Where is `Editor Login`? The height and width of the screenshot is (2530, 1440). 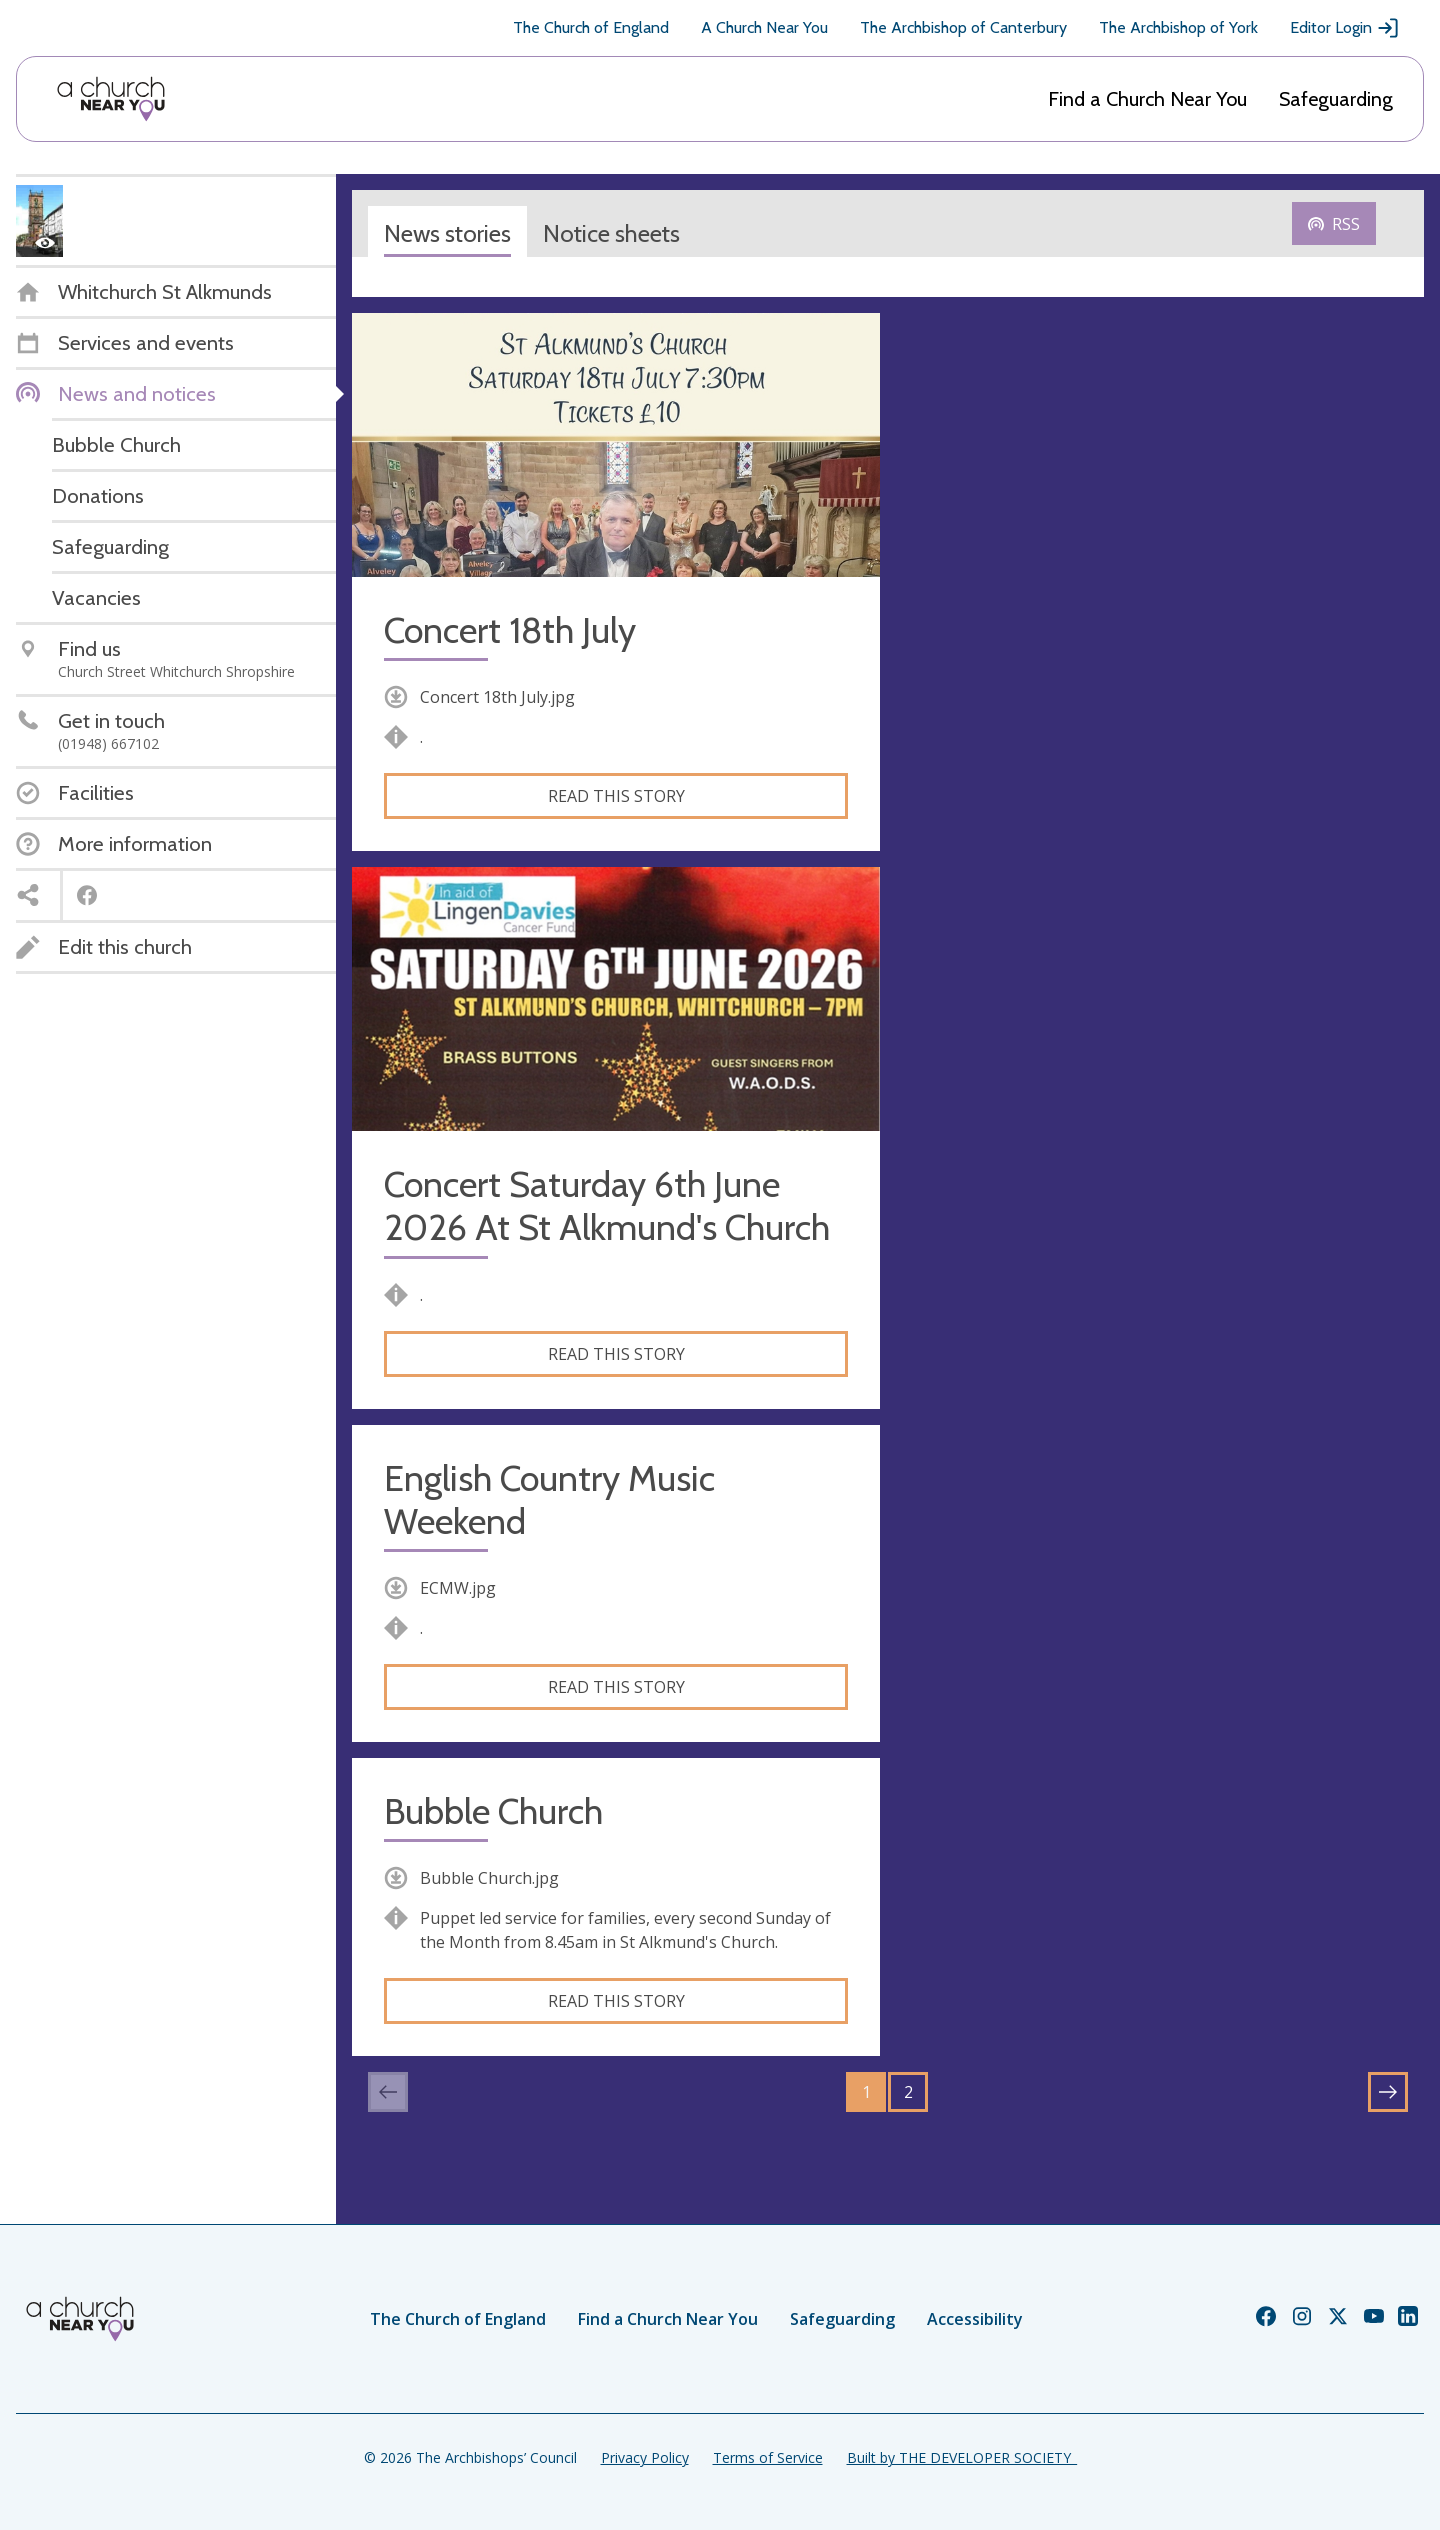 Editor Login is located at coordinates (1345, 28).